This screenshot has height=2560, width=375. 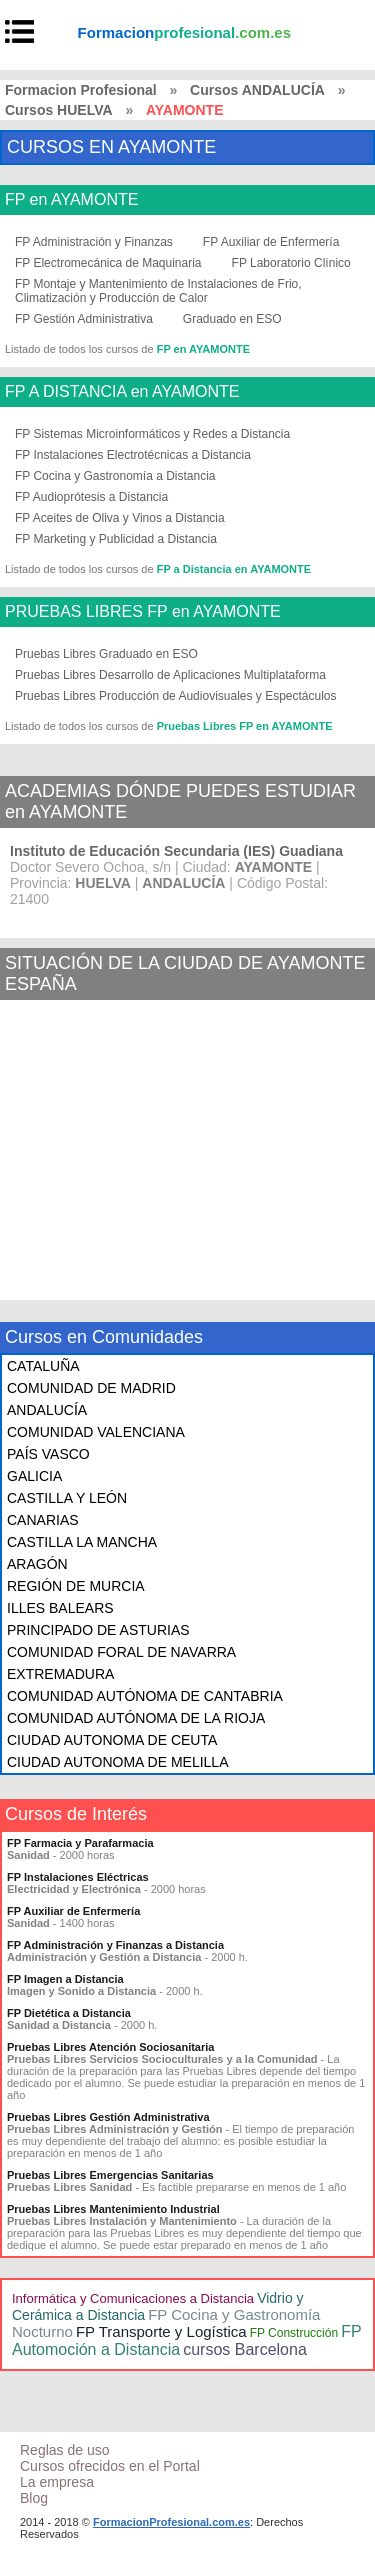 What do you see at coordinates (43, 1366) in the screenshot?
I see `CATALUÑA` at bounding box center [43, 1366].